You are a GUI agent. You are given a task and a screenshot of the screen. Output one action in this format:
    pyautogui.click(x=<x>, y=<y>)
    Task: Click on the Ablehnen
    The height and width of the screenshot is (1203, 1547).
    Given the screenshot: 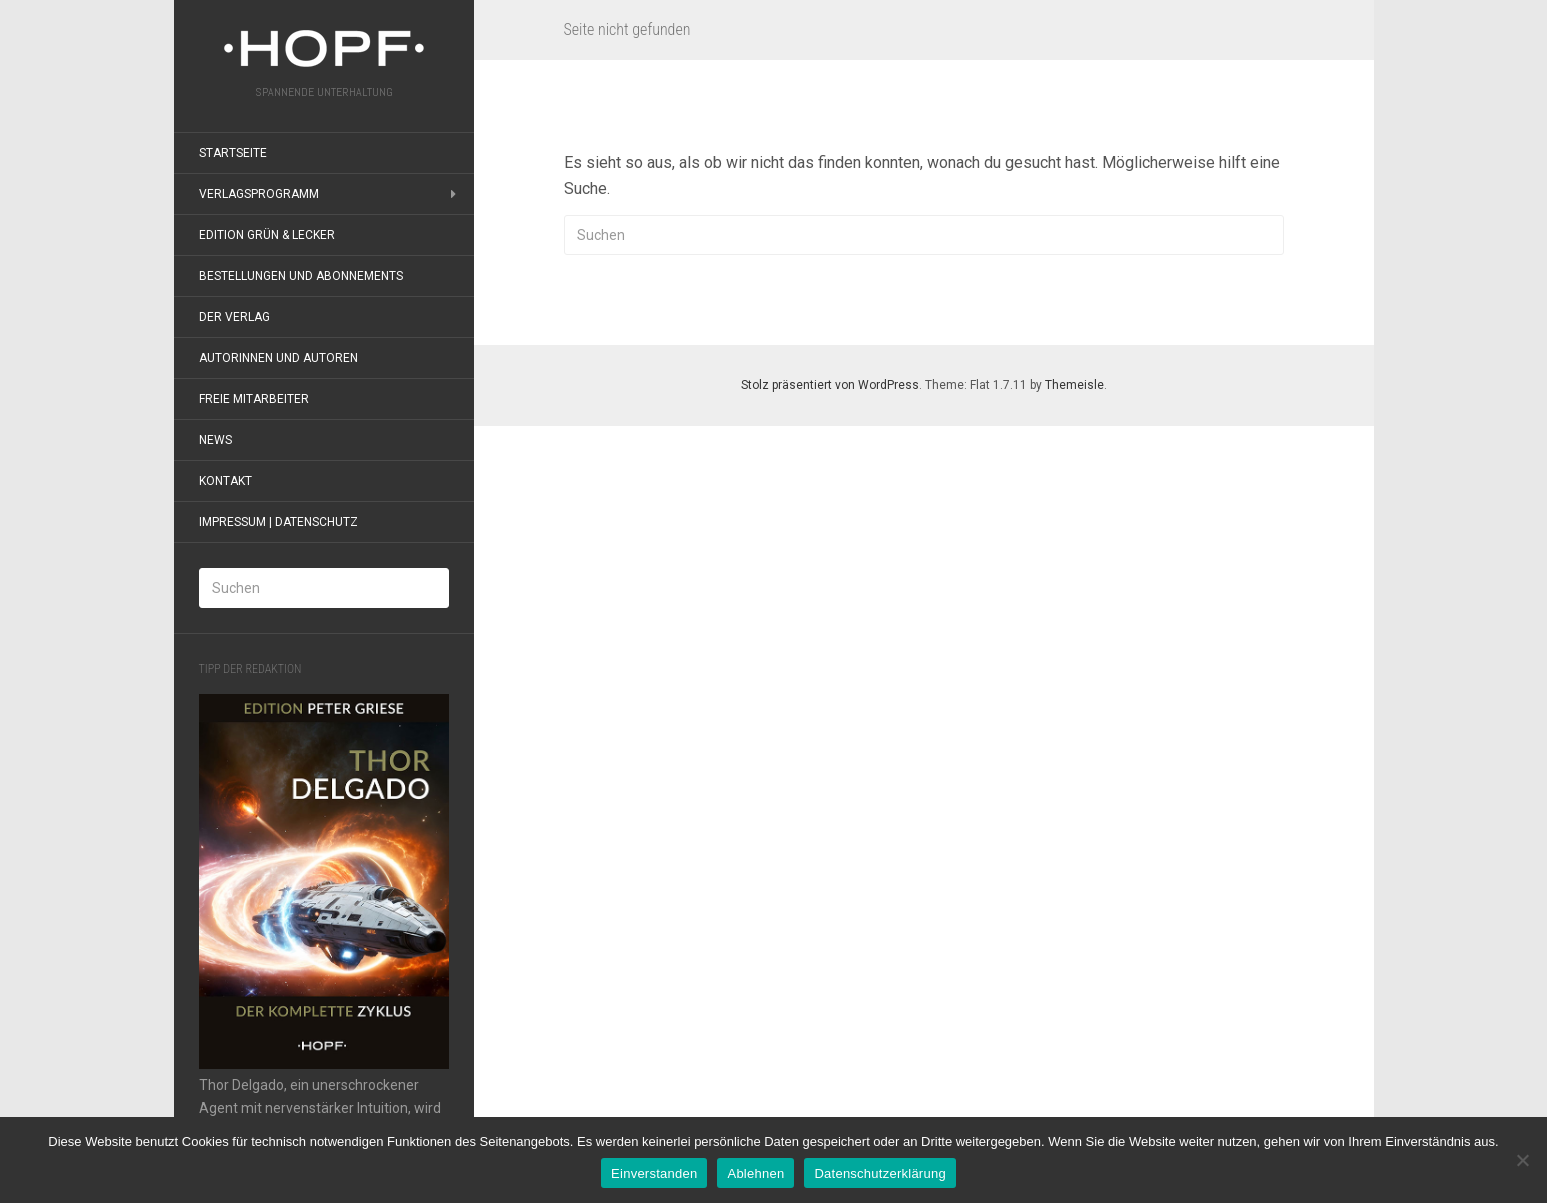 What is the action you would take?
    pyautogui.click(x=755, y=1173)
    